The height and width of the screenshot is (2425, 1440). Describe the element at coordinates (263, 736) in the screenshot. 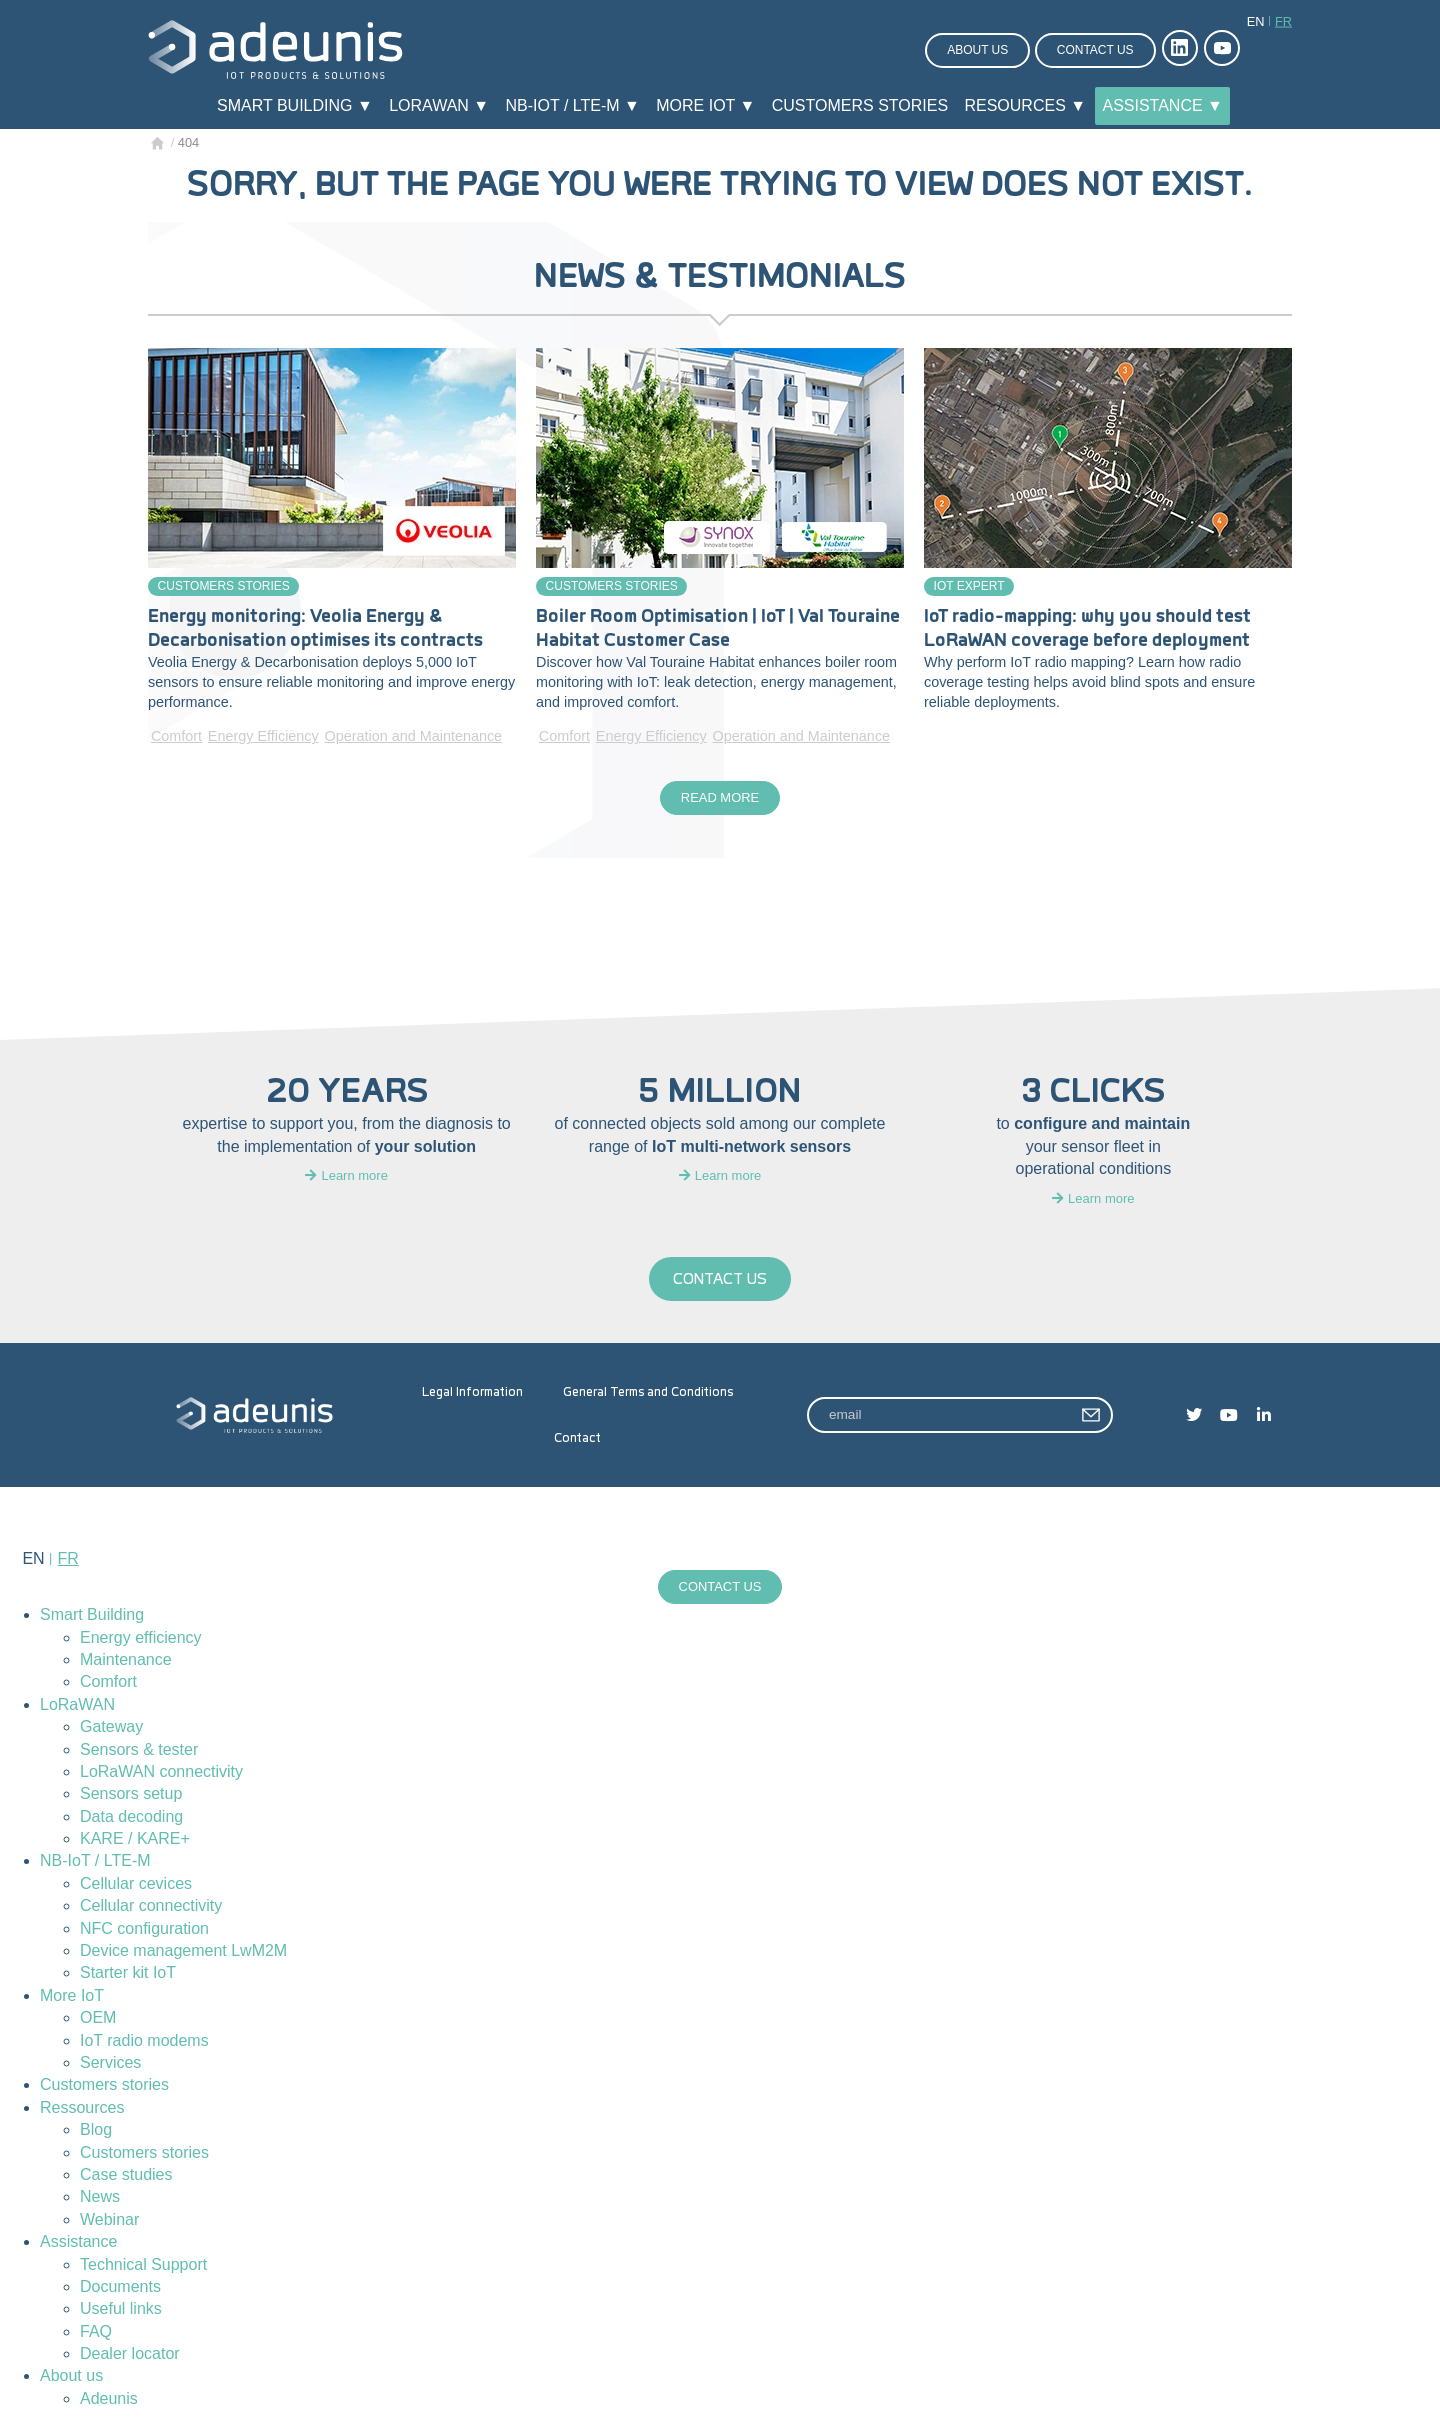

I see `Energy Efficiency` at that location.